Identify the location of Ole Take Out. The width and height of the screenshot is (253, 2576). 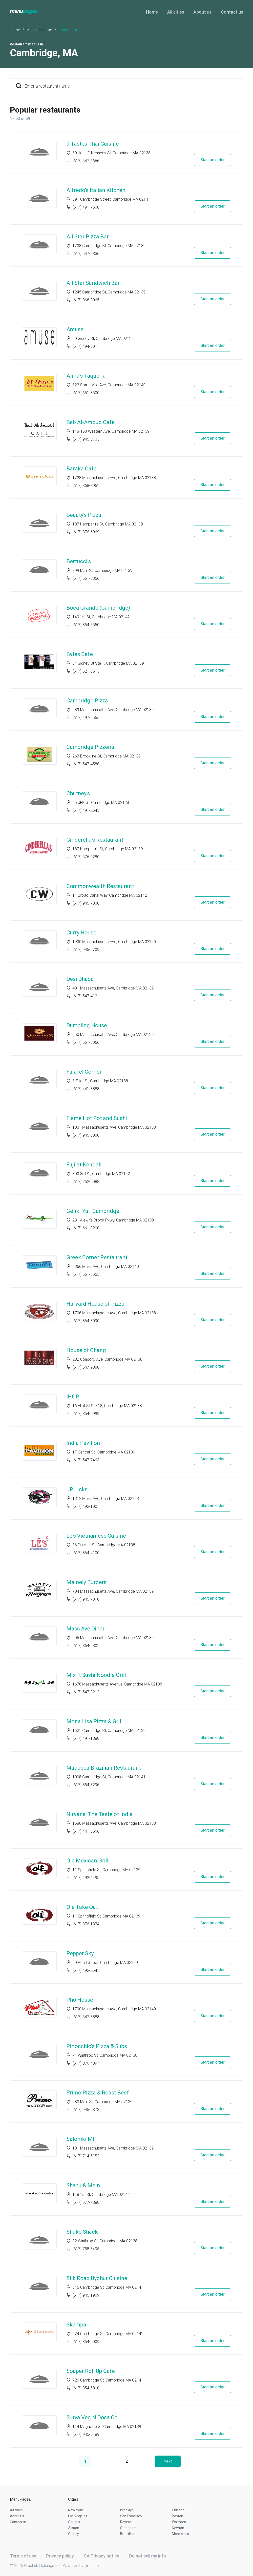
(82, 1907).